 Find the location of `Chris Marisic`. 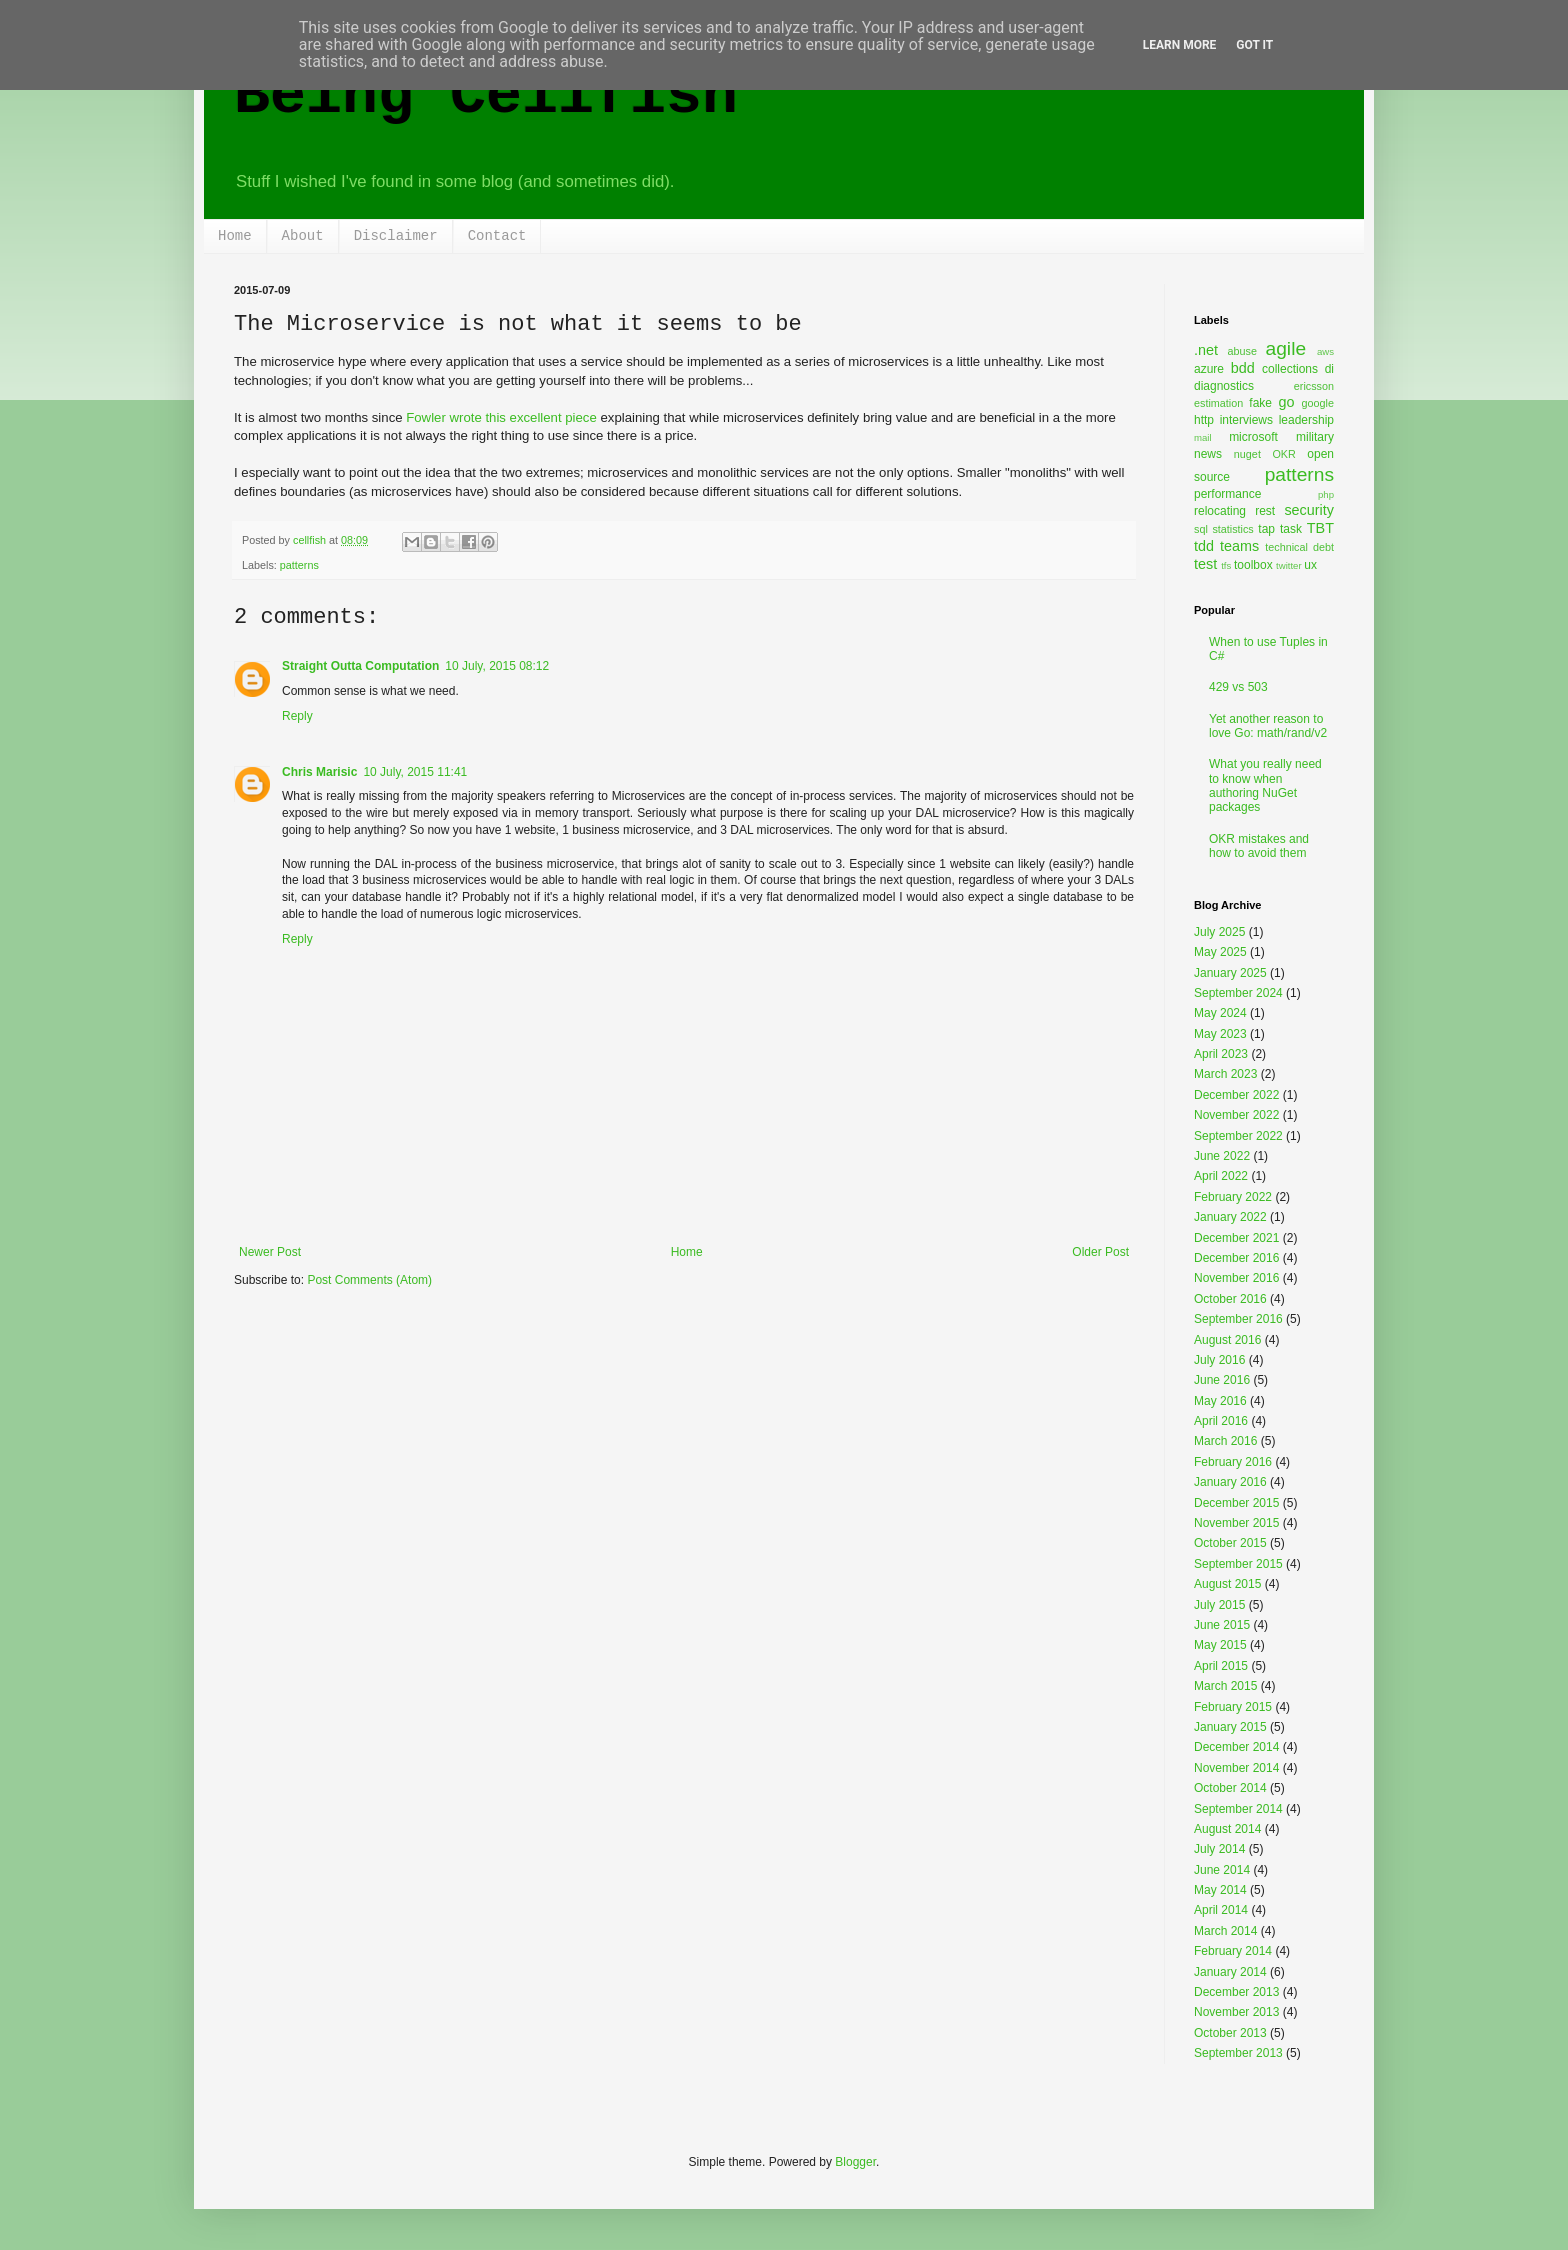

Chris Marisic is located at coordinates (319, 772).